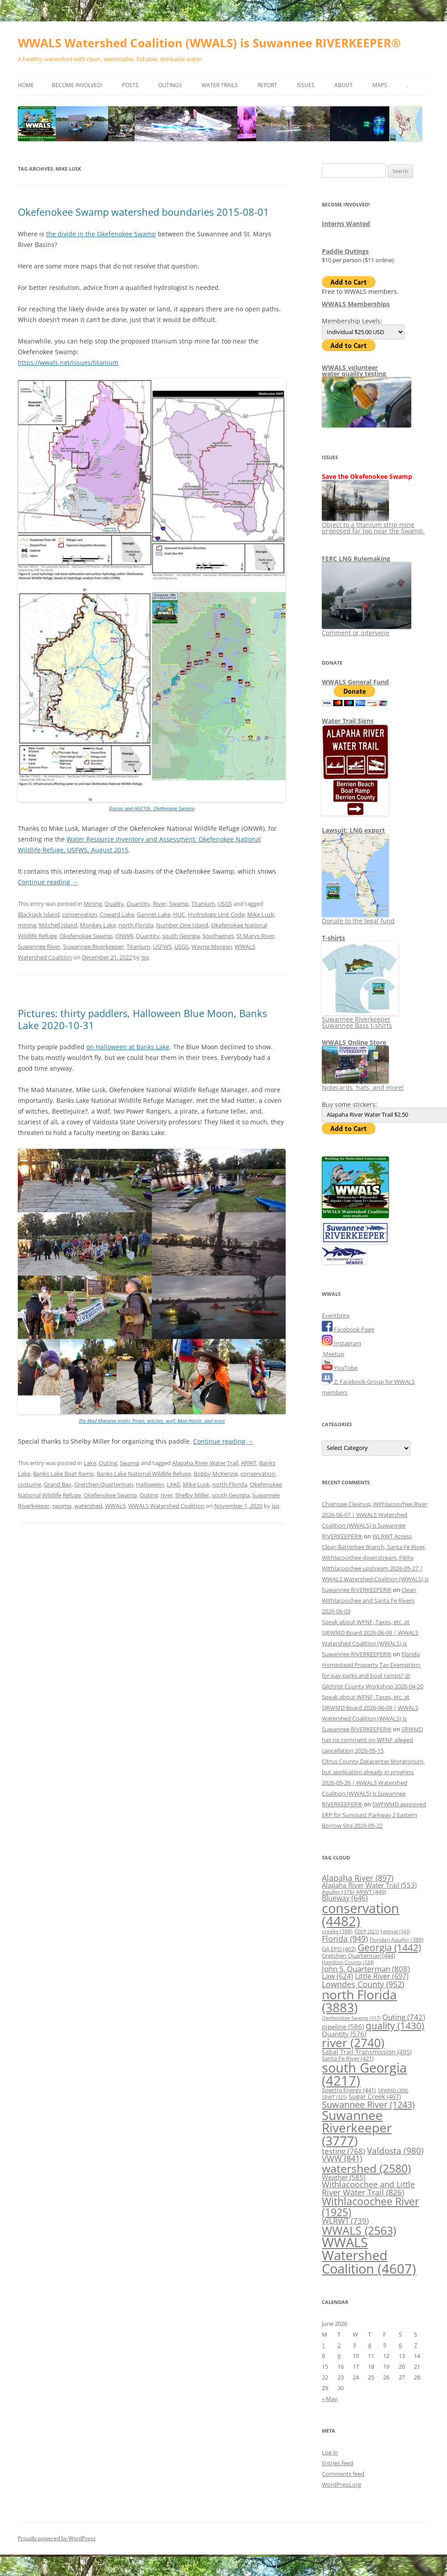 This screenshot has height=2576, width=447. What do you see at coordinates (93, 946) in the screenshot?
I see `Suwannee Riverkeeper` at bounding box center [93, 946].